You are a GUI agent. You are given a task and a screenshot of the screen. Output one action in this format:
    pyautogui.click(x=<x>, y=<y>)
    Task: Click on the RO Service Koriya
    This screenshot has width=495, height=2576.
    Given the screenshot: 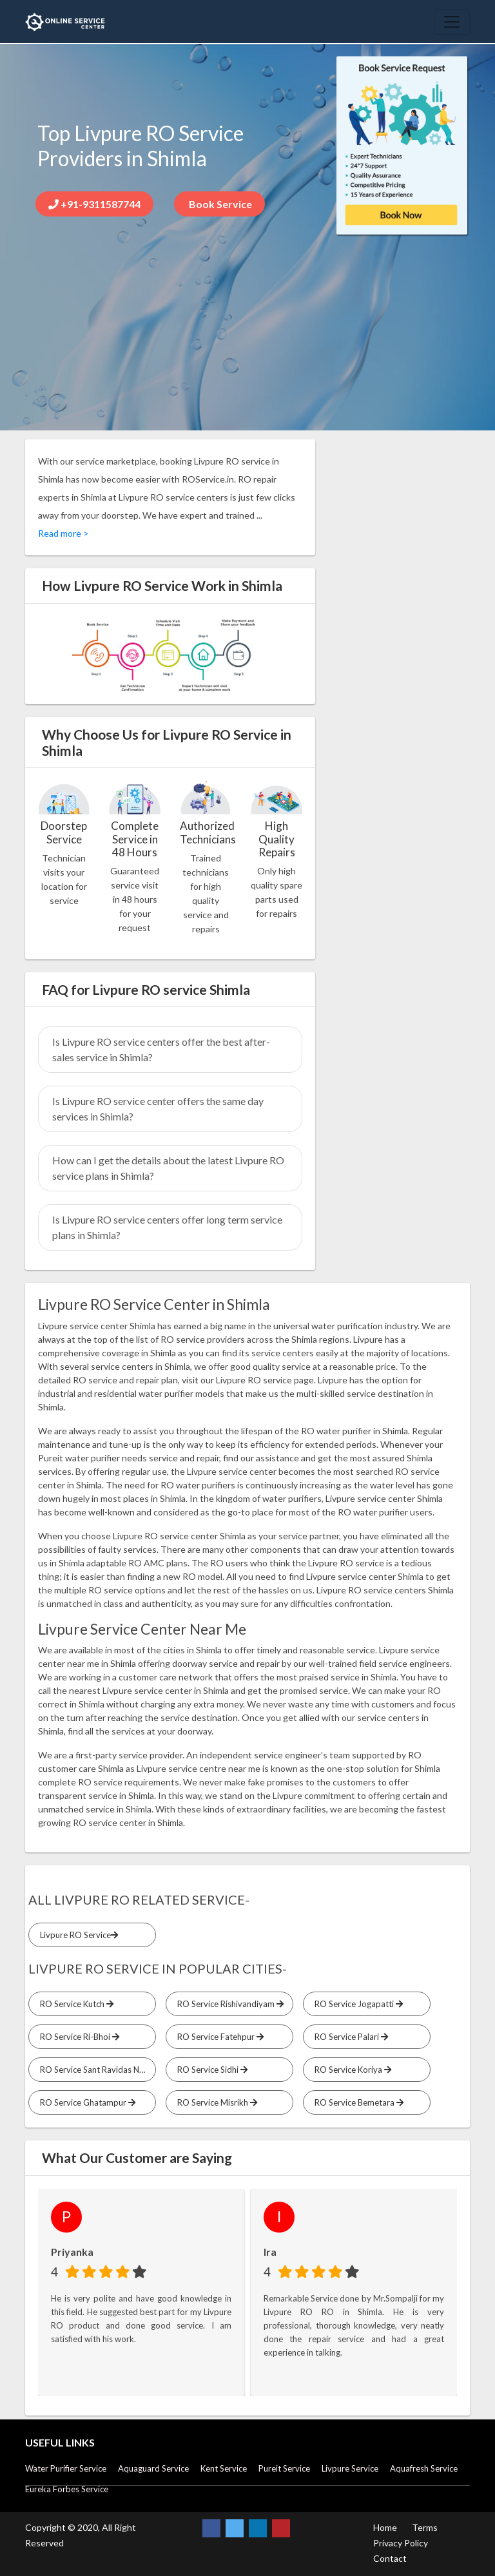 What is the action you would take?
    pyautogui.click(x=351, y=2069)
    